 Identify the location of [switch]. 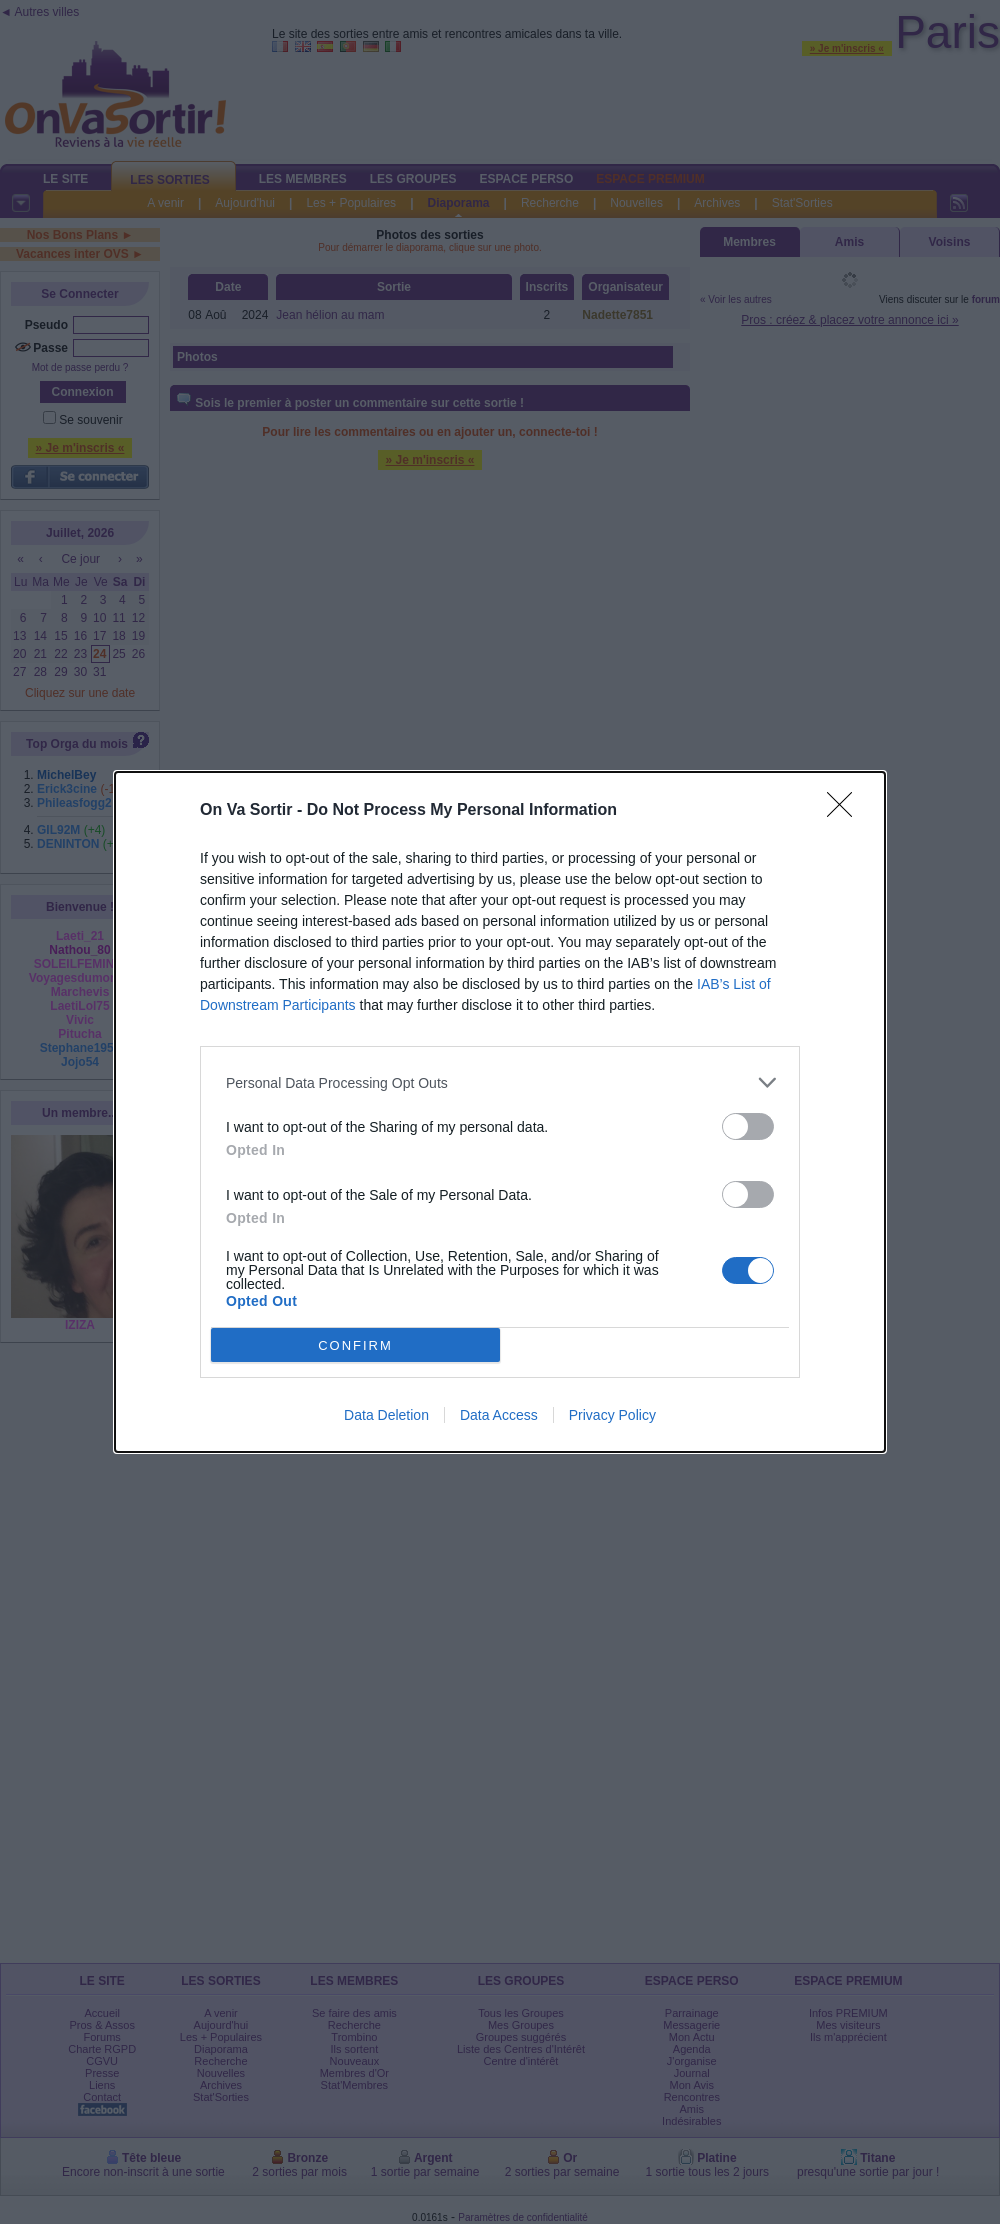
(748, 1126).